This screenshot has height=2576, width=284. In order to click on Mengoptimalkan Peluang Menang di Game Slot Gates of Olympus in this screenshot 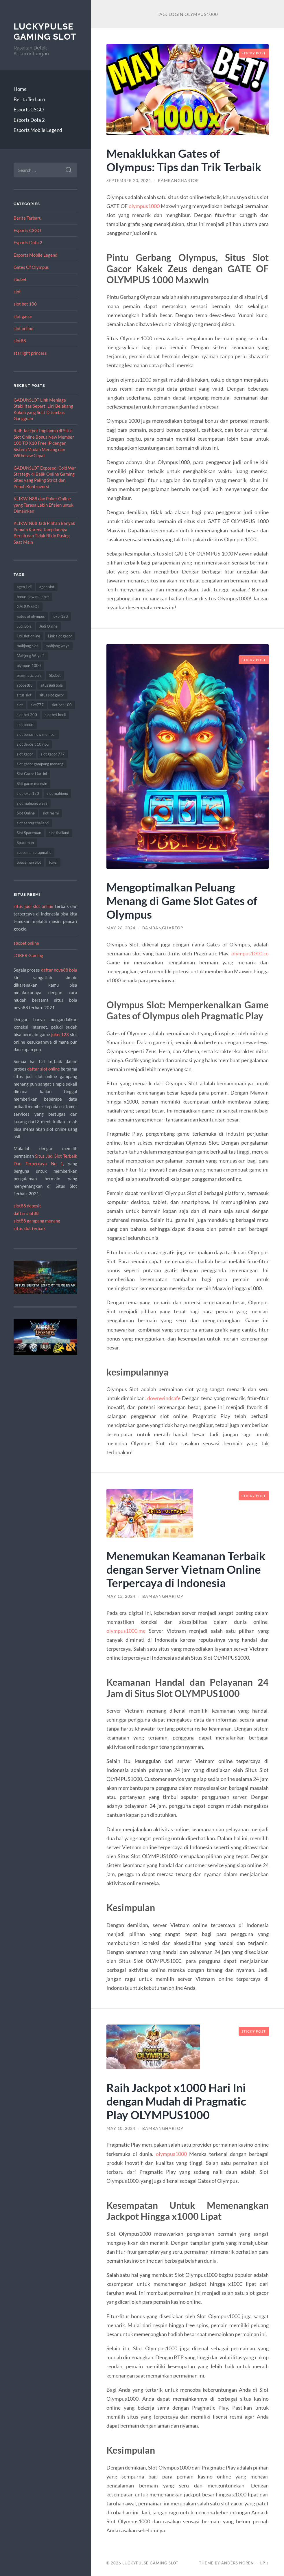, I will do `click(181, 900)`.